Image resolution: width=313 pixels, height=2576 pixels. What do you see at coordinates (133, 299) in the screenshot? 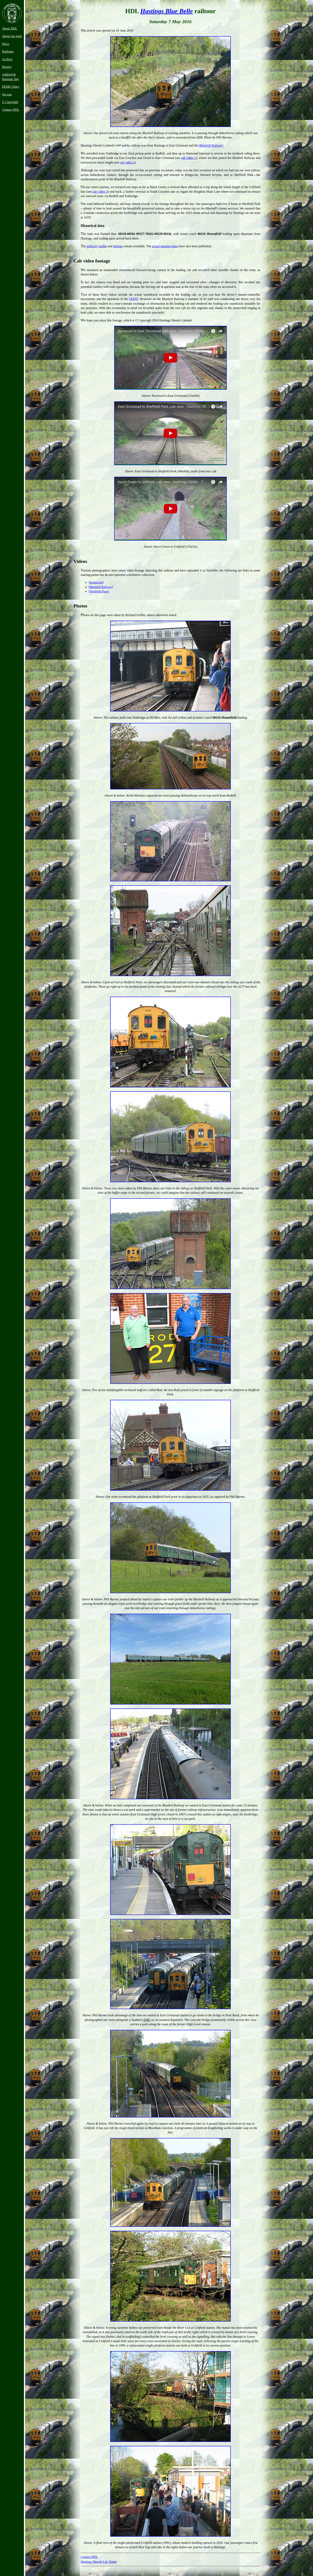
I see `AWS` at bounding box center [133, 299].